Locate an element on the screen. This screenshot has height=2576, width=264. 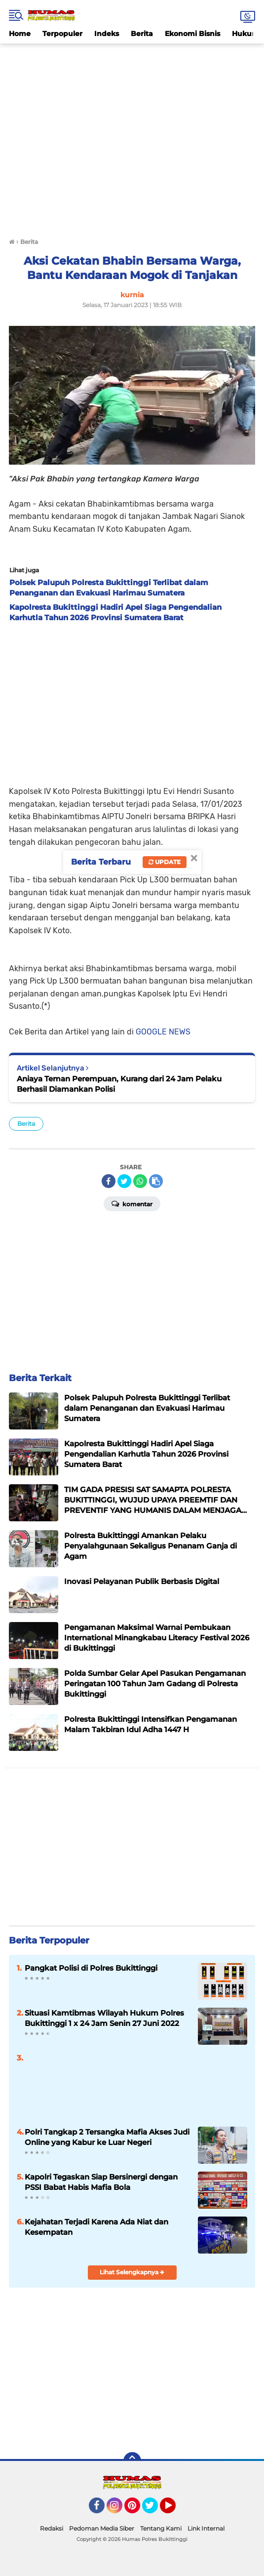
Hukum is located at coordinates (245, 33).